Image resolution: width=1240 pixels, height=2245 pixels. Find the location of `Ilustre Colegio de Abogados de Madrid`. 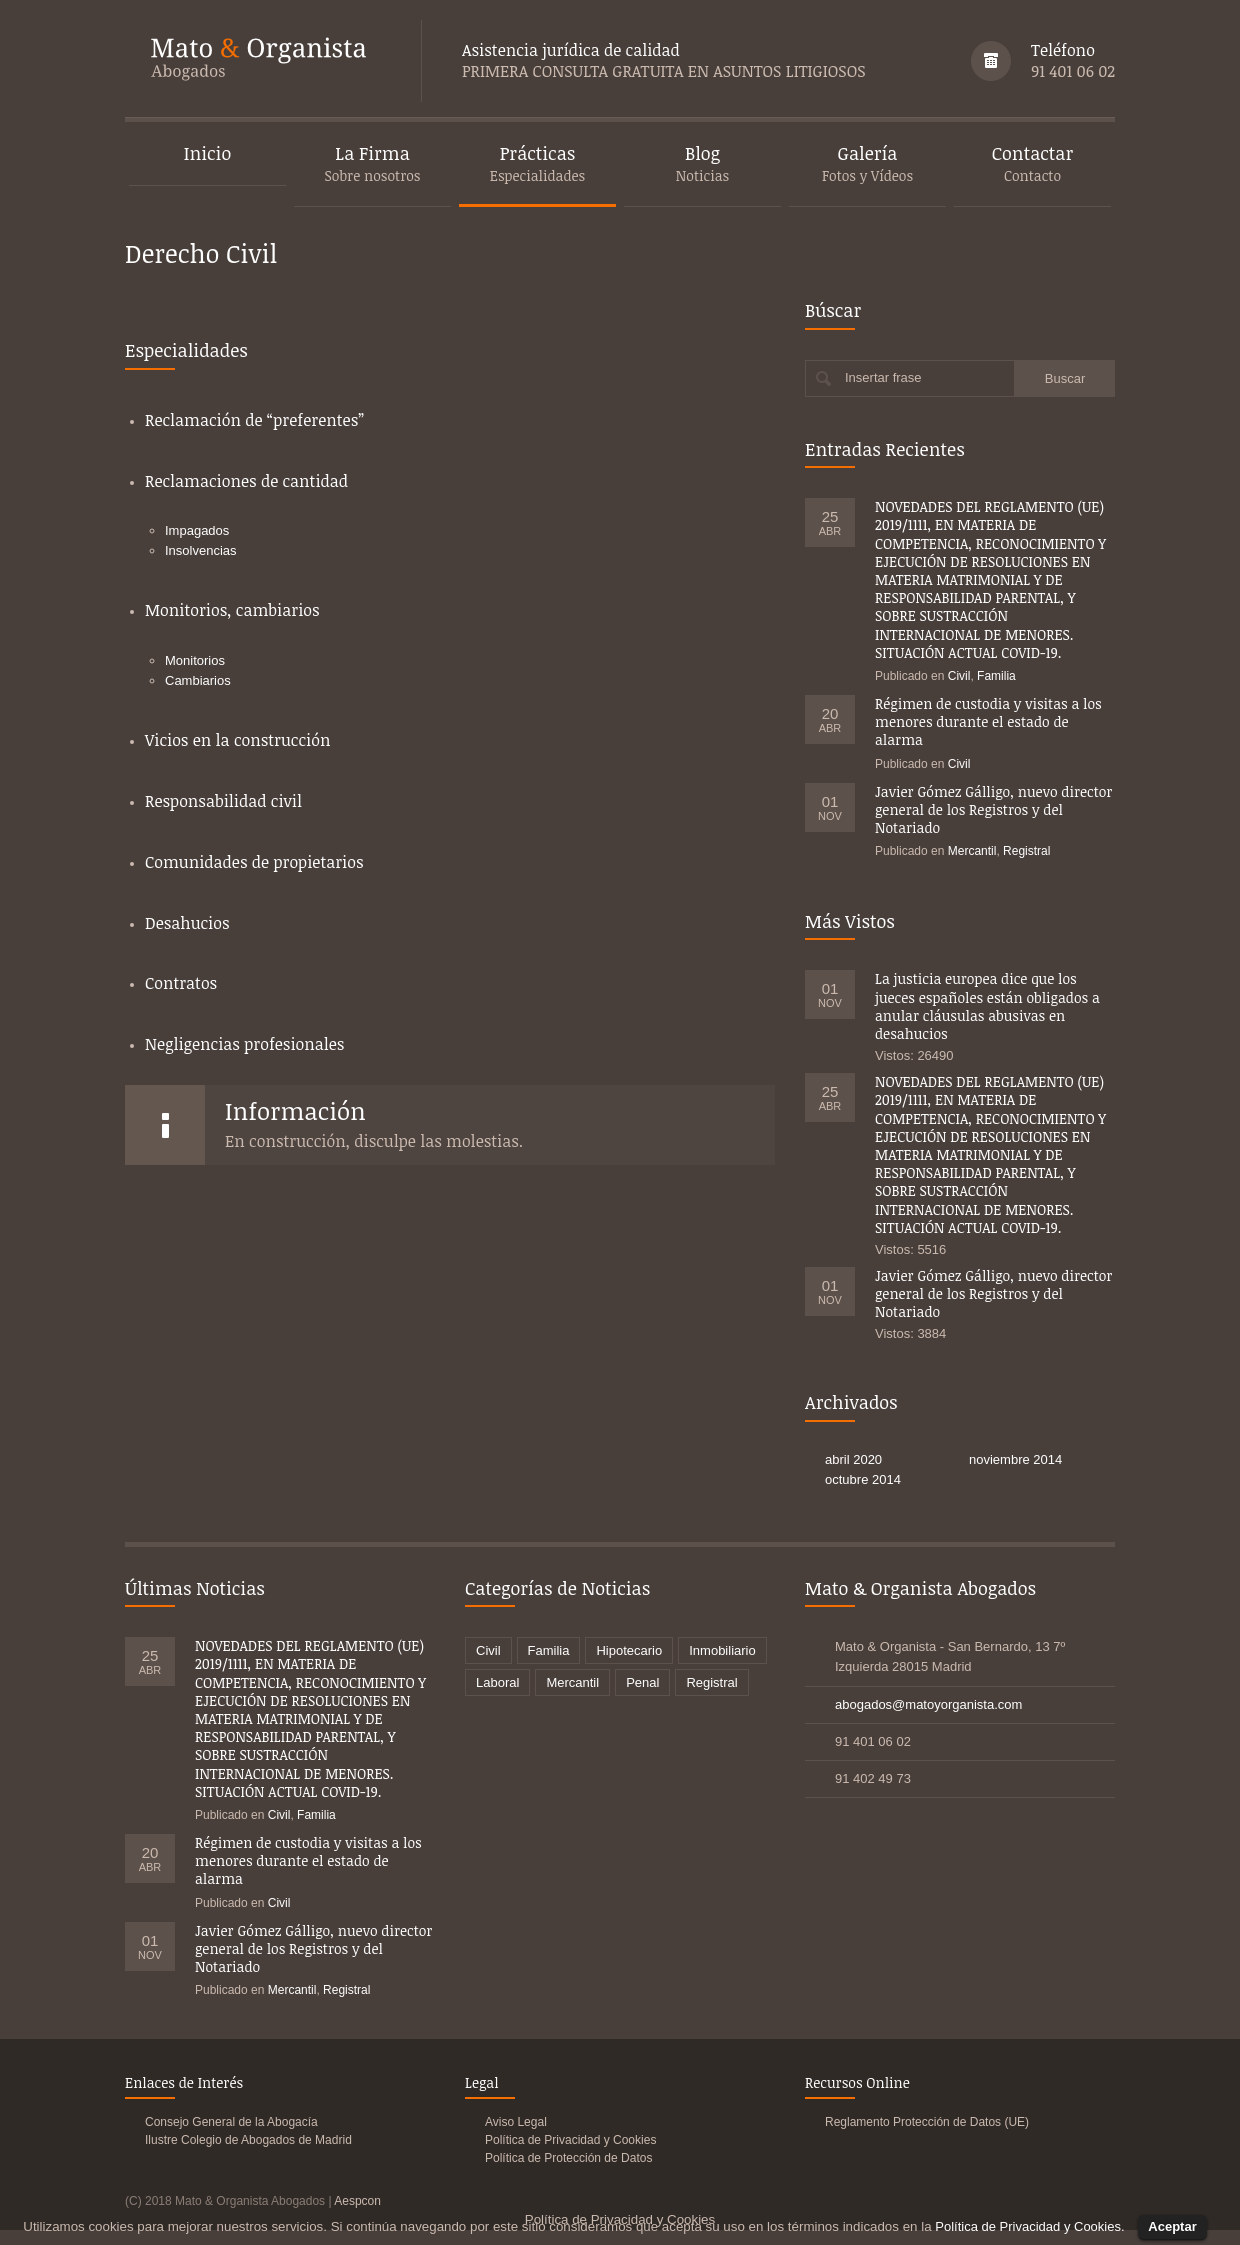

Ilustre Colegio de Abogados de Madrid is located at coordinates (248, 2140).